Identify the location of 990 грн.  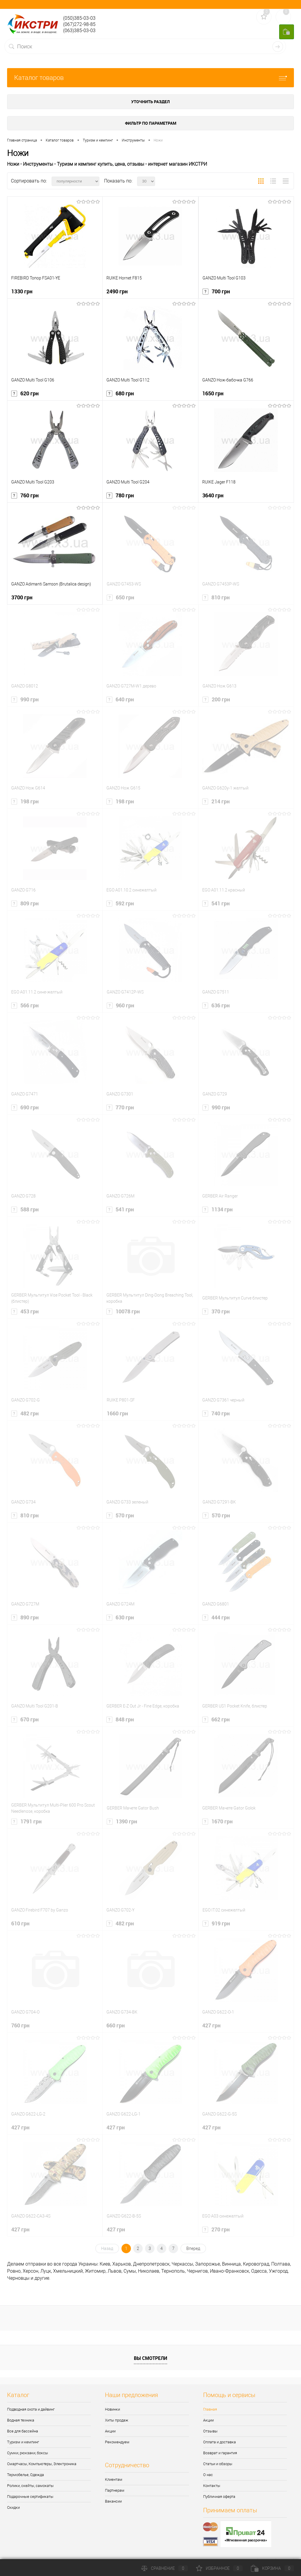
(25, 699).